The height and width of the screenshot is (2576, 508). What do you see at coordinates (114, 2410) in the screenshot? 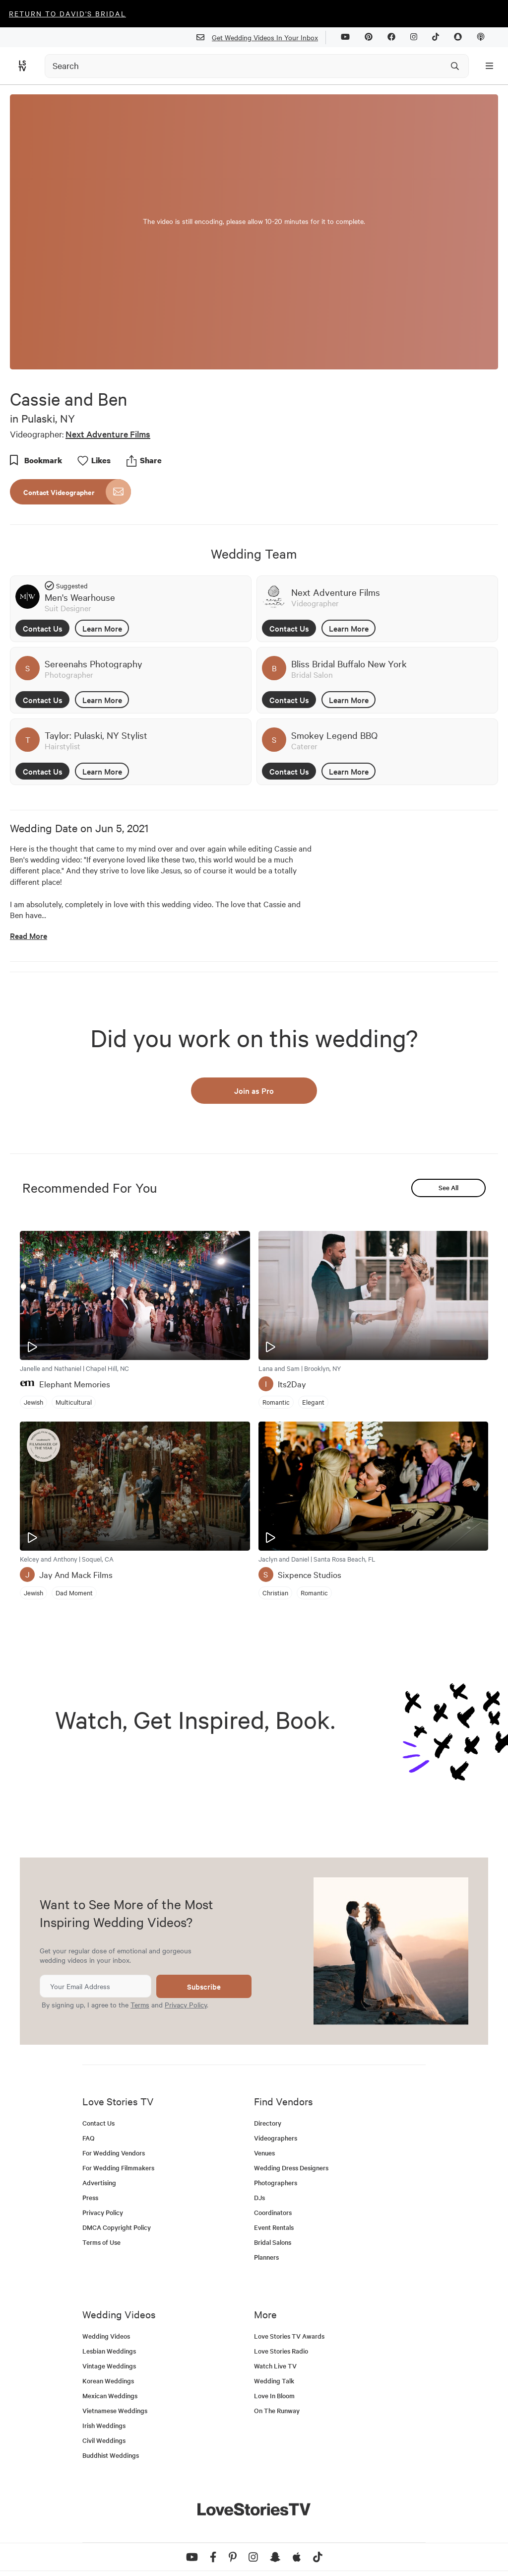
I see `Vietnamese Weddings` at bounding box center [114, 2410].